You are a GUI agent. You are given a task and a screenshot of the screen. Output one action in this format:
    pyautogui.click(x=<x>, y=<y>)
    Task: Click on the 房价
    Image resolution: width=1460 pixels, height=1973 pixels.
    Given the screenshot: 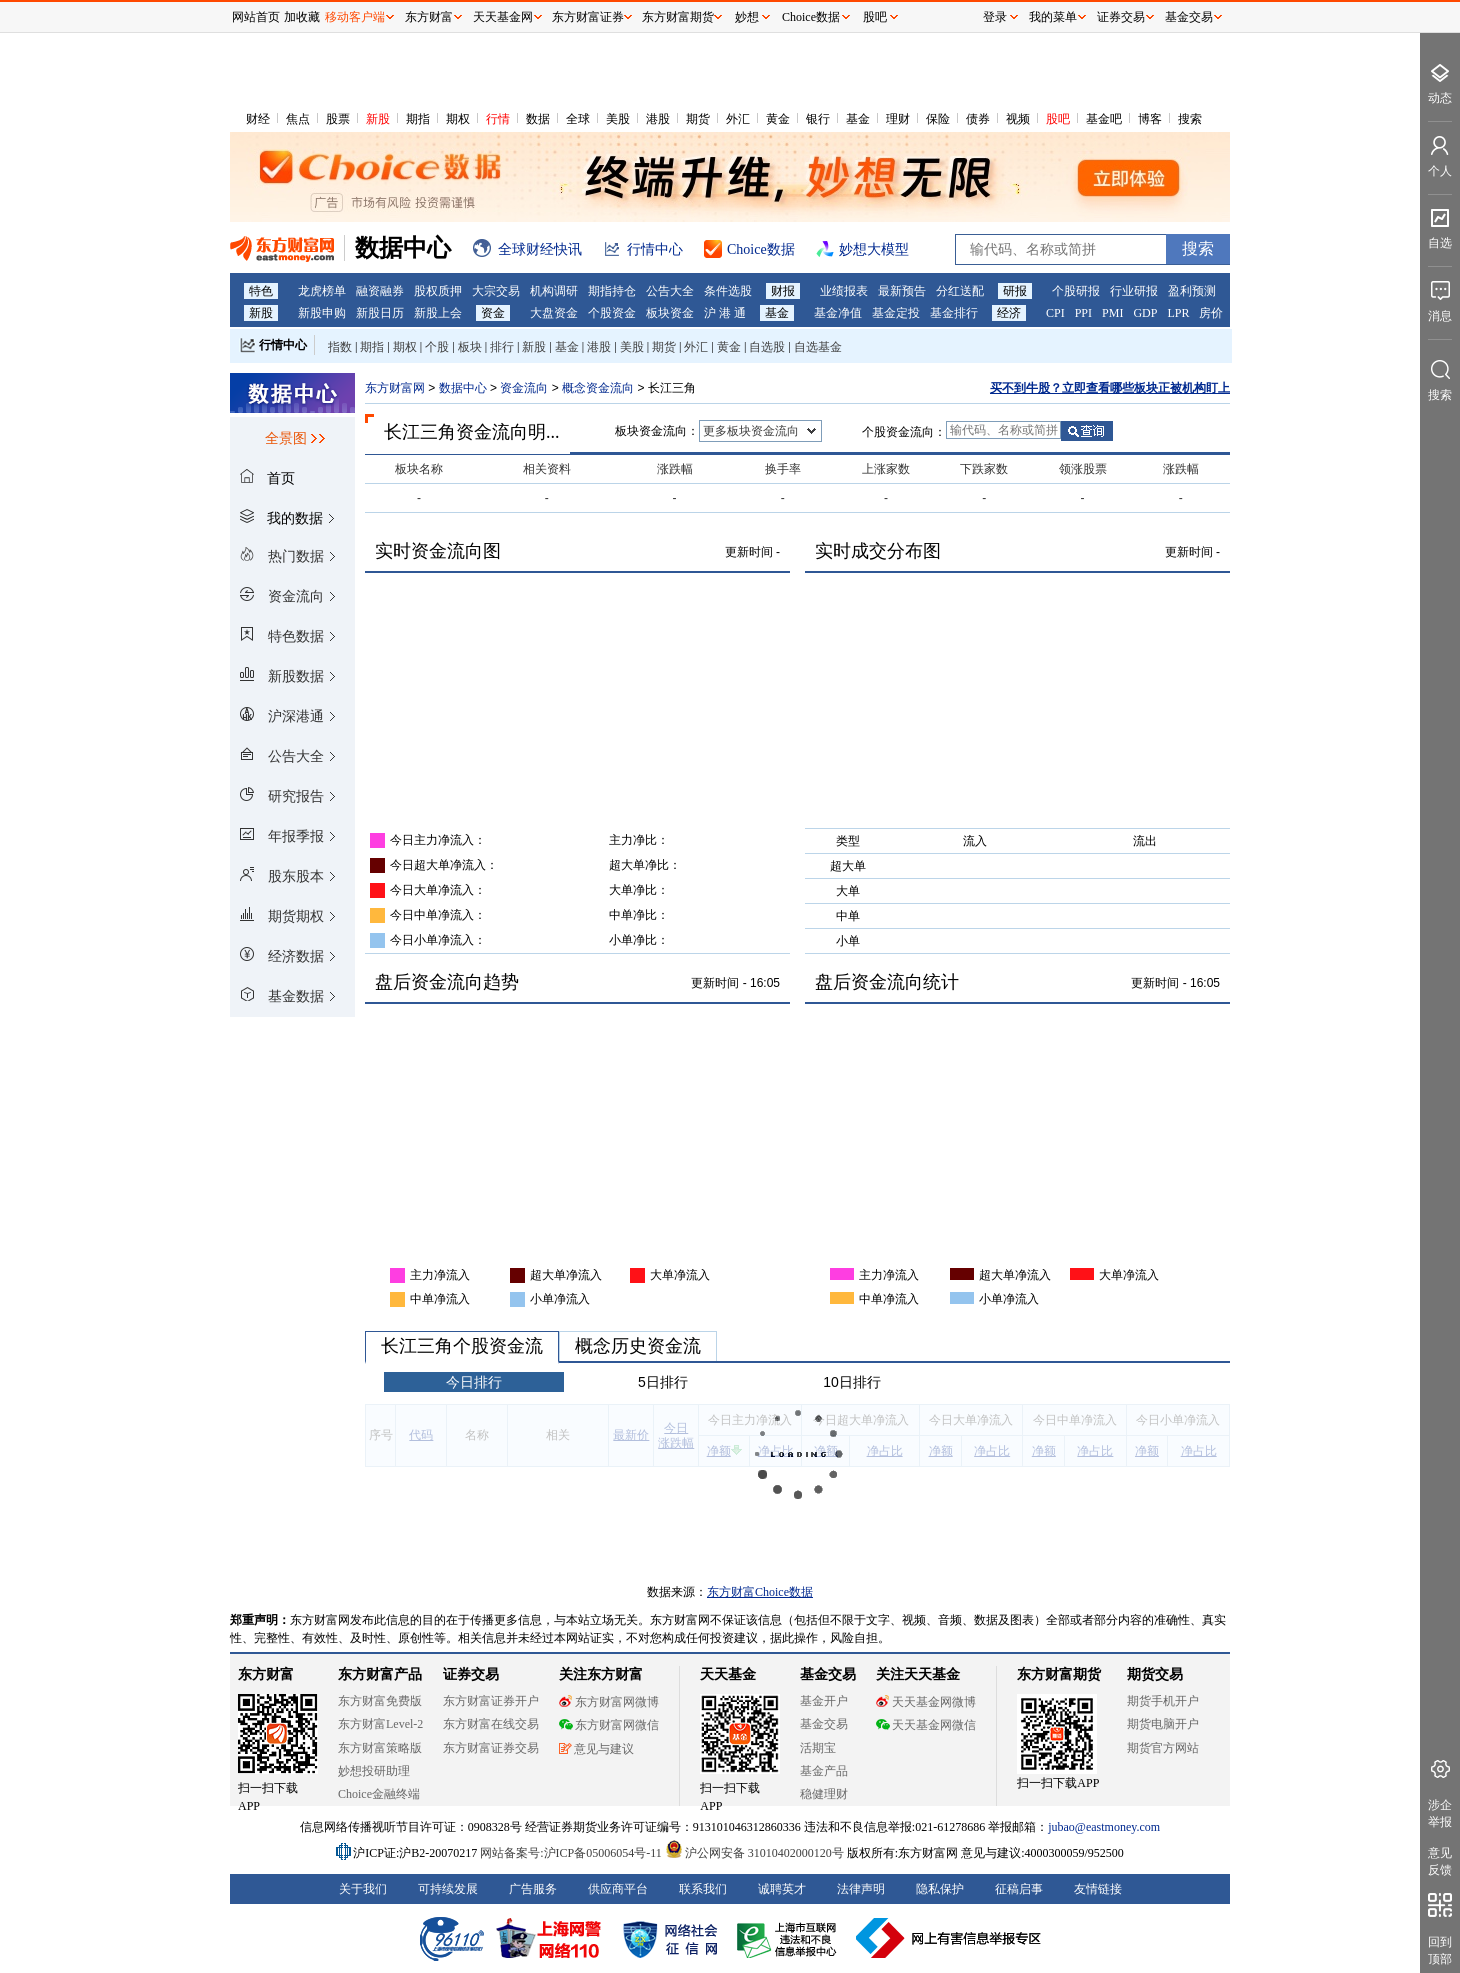 What is the action you would take?
    pyautogui.click(x=1211, y=313)
    